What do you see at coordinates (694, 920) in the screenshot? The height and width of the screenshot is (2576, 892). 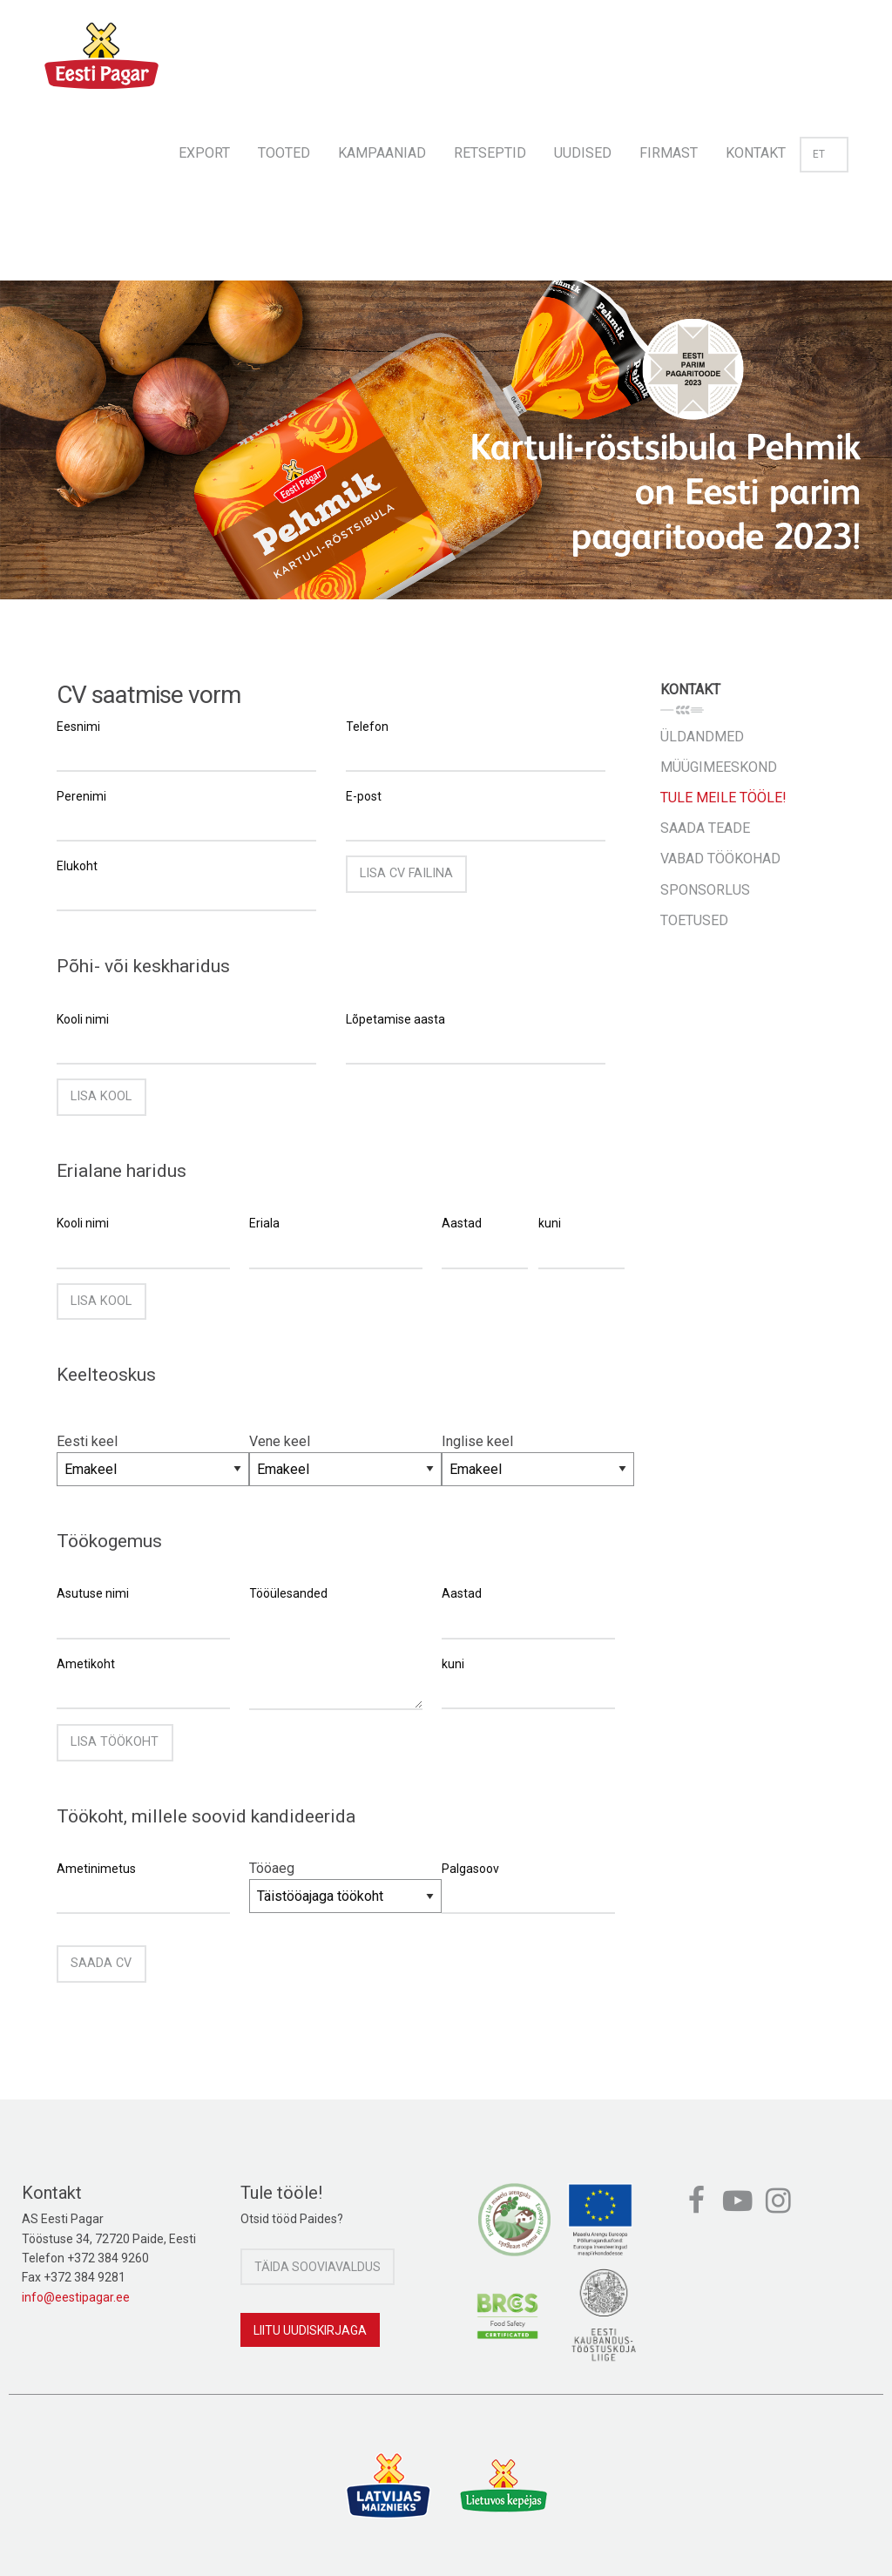 I see `Toetused` at bounding box center [694, 920].